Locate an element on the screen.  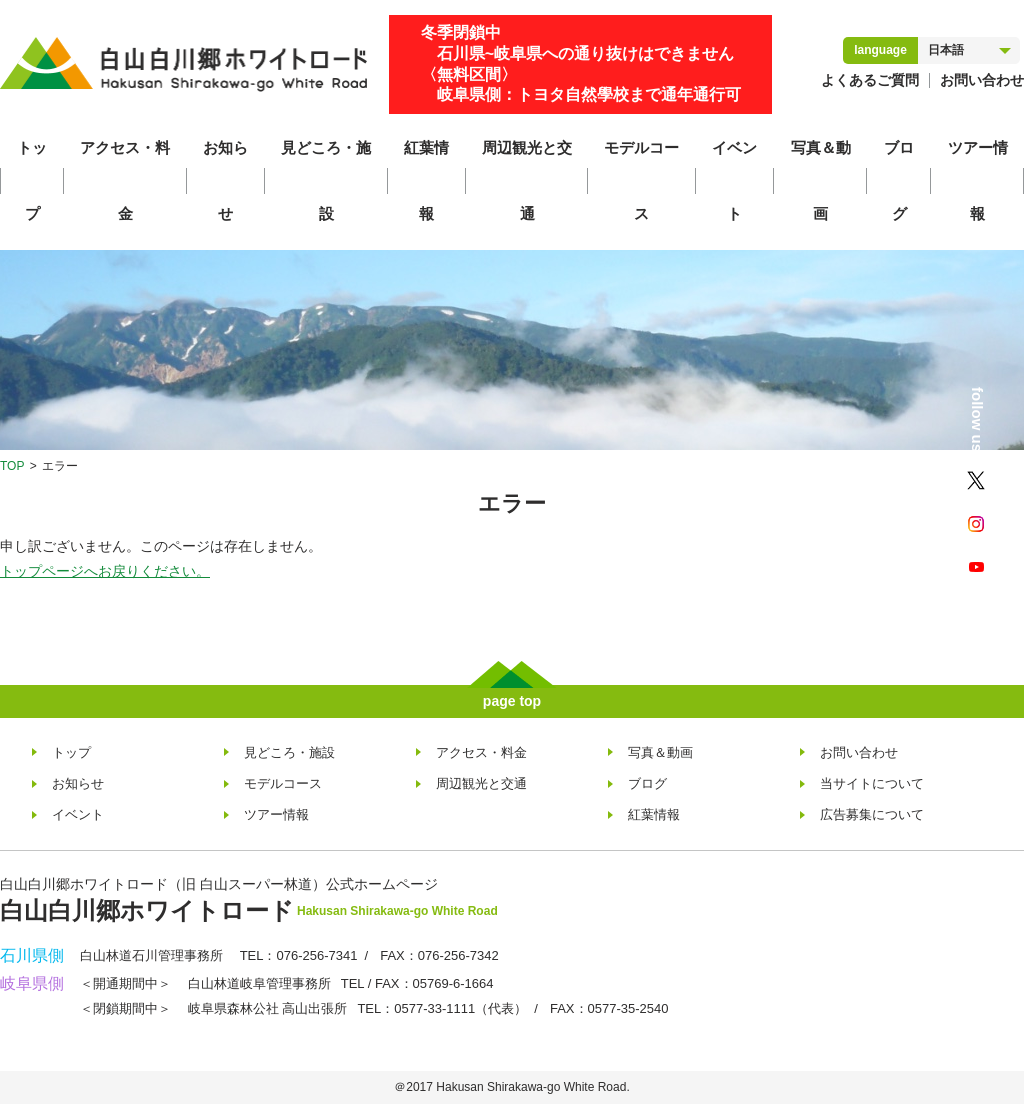
イベント is located at coordinates (734, 180).